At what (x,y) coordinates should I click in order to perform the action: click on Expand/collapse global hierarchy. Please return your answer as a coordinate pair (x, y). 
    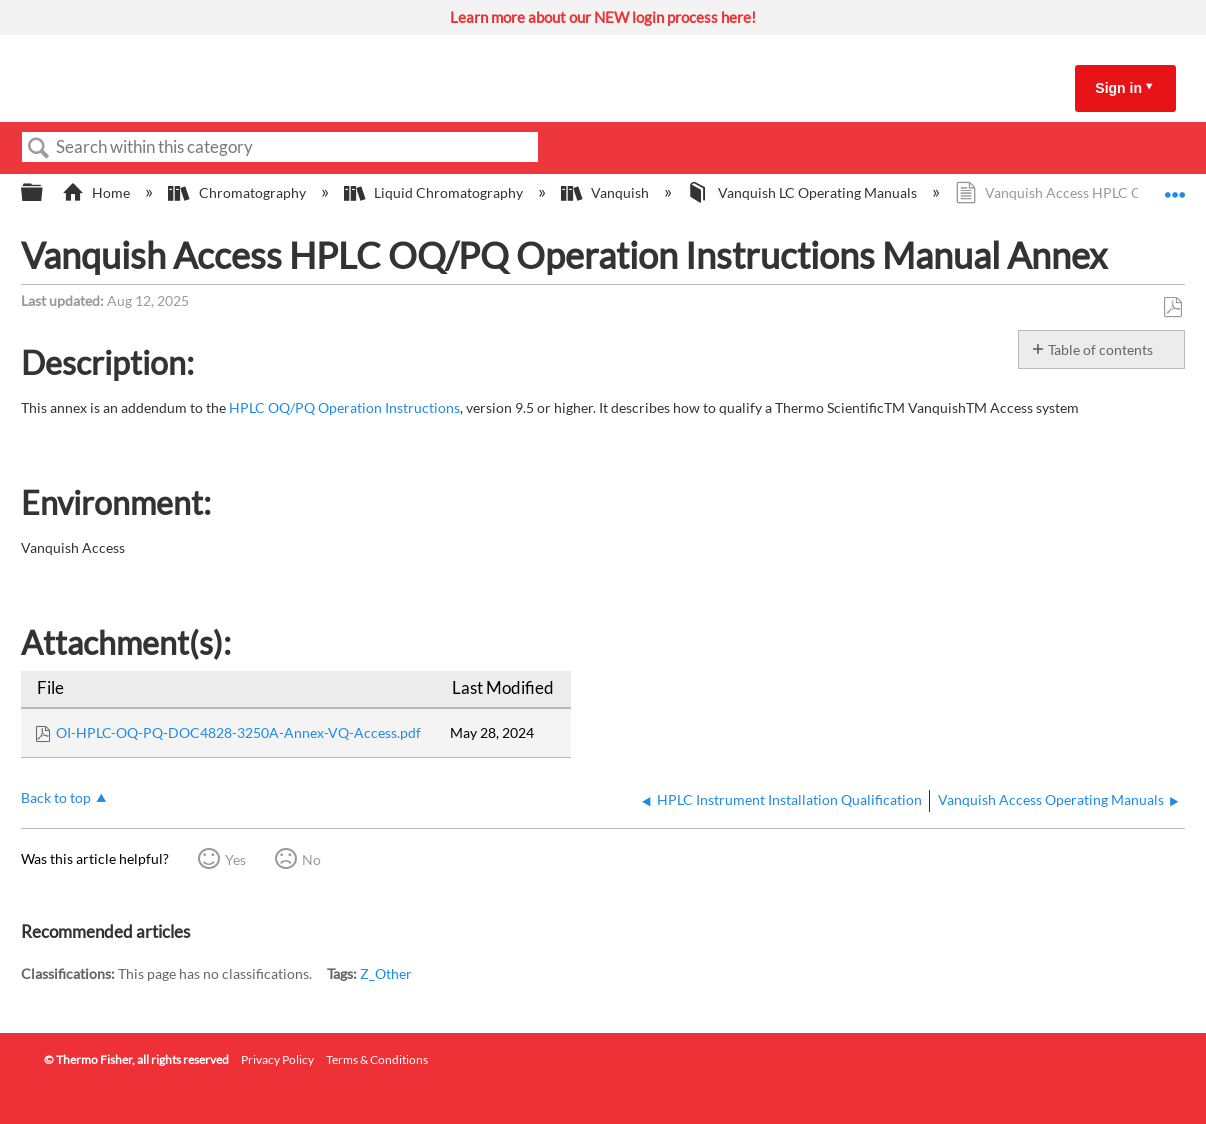
    Looking at the image, I should click on (45, 193).